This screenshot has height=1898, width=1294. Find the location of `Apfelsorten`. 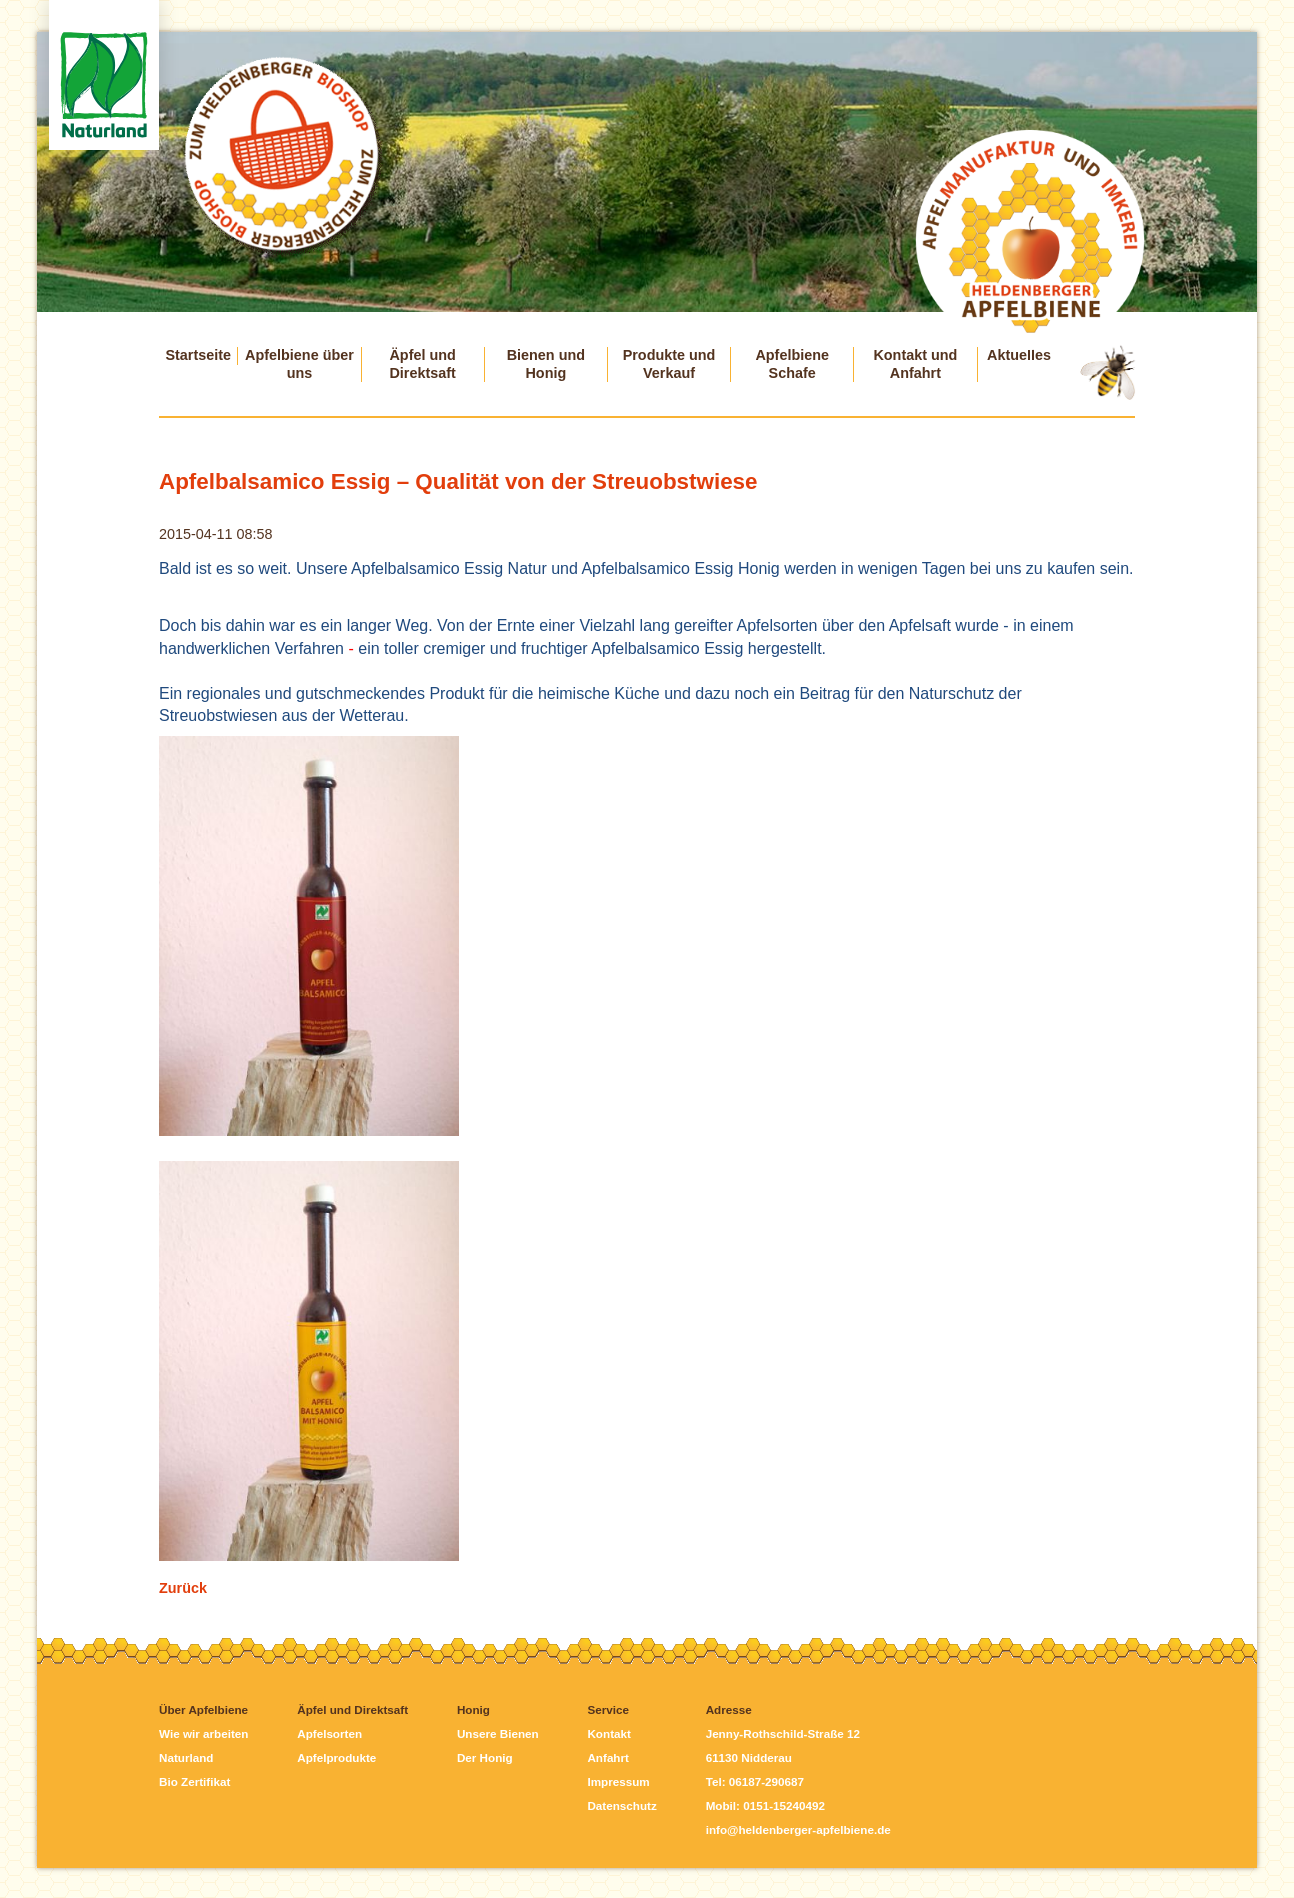

Apfelsorten is located at coordinates (329, 1733).